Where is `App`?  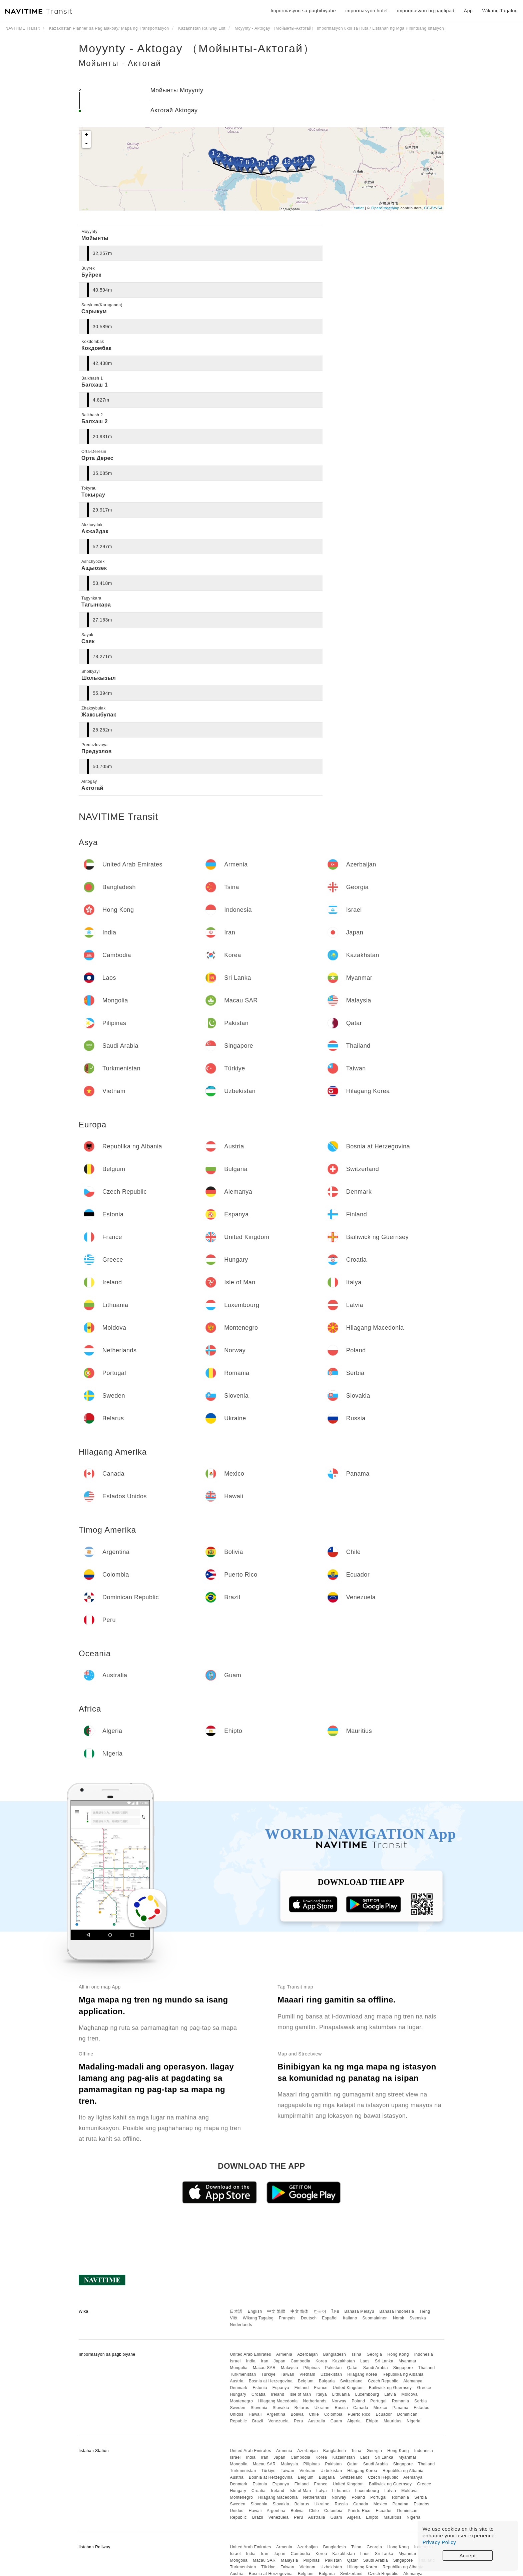 App is located at coordinates (468, 10).